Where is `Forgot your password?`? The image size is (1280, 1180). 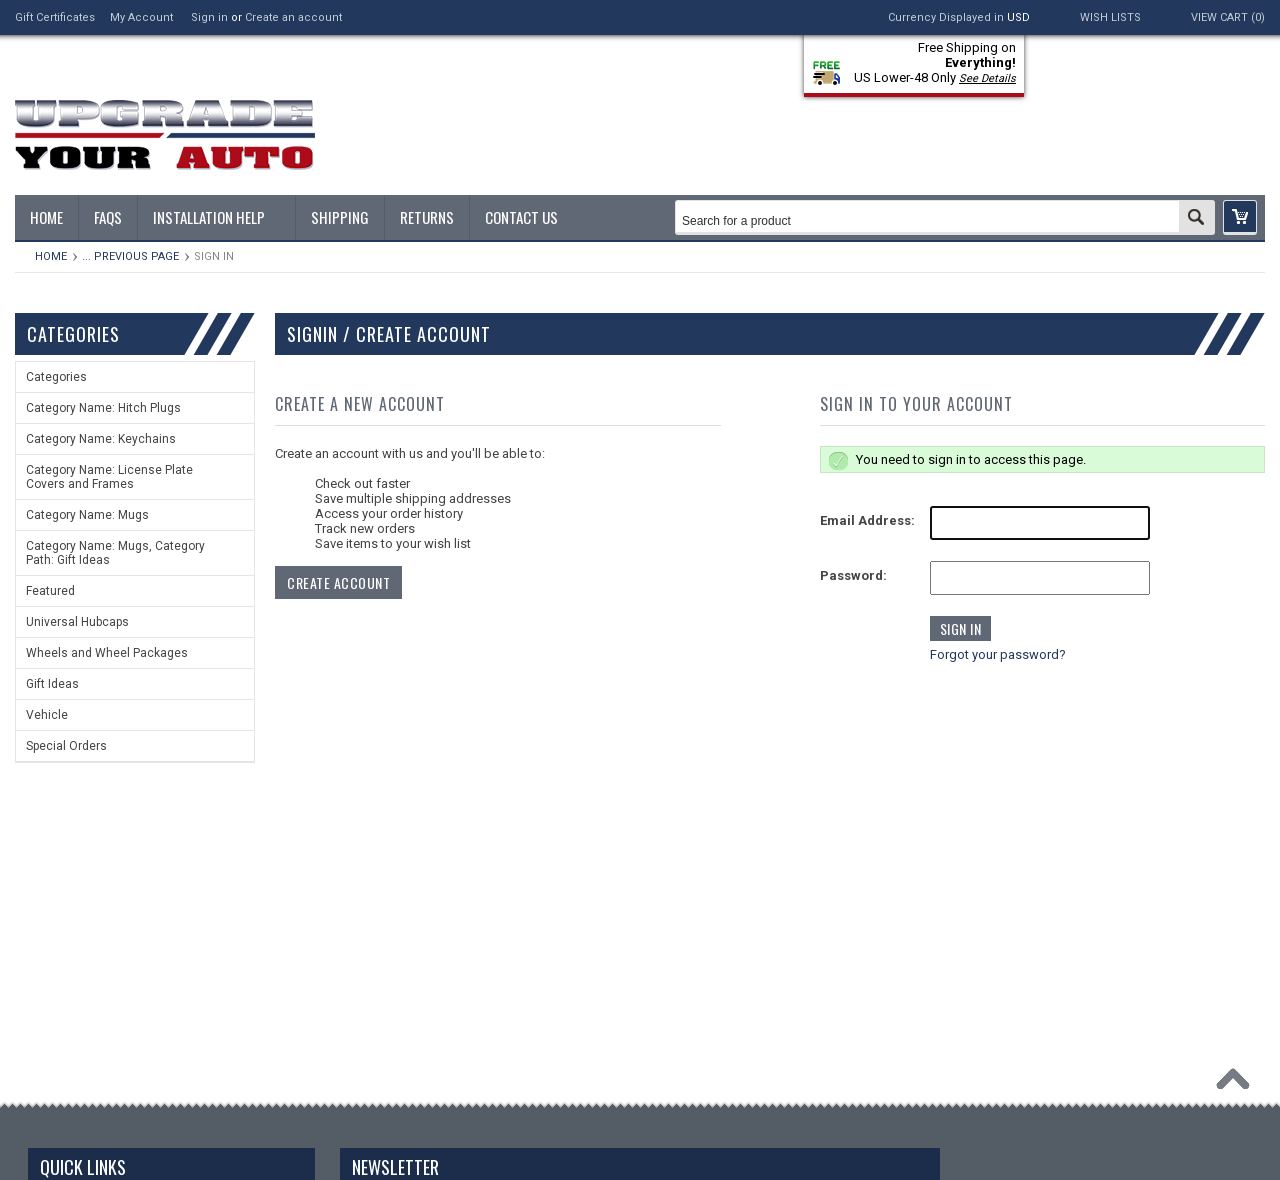 Forgot your password? is located at coordinates (998, 654).